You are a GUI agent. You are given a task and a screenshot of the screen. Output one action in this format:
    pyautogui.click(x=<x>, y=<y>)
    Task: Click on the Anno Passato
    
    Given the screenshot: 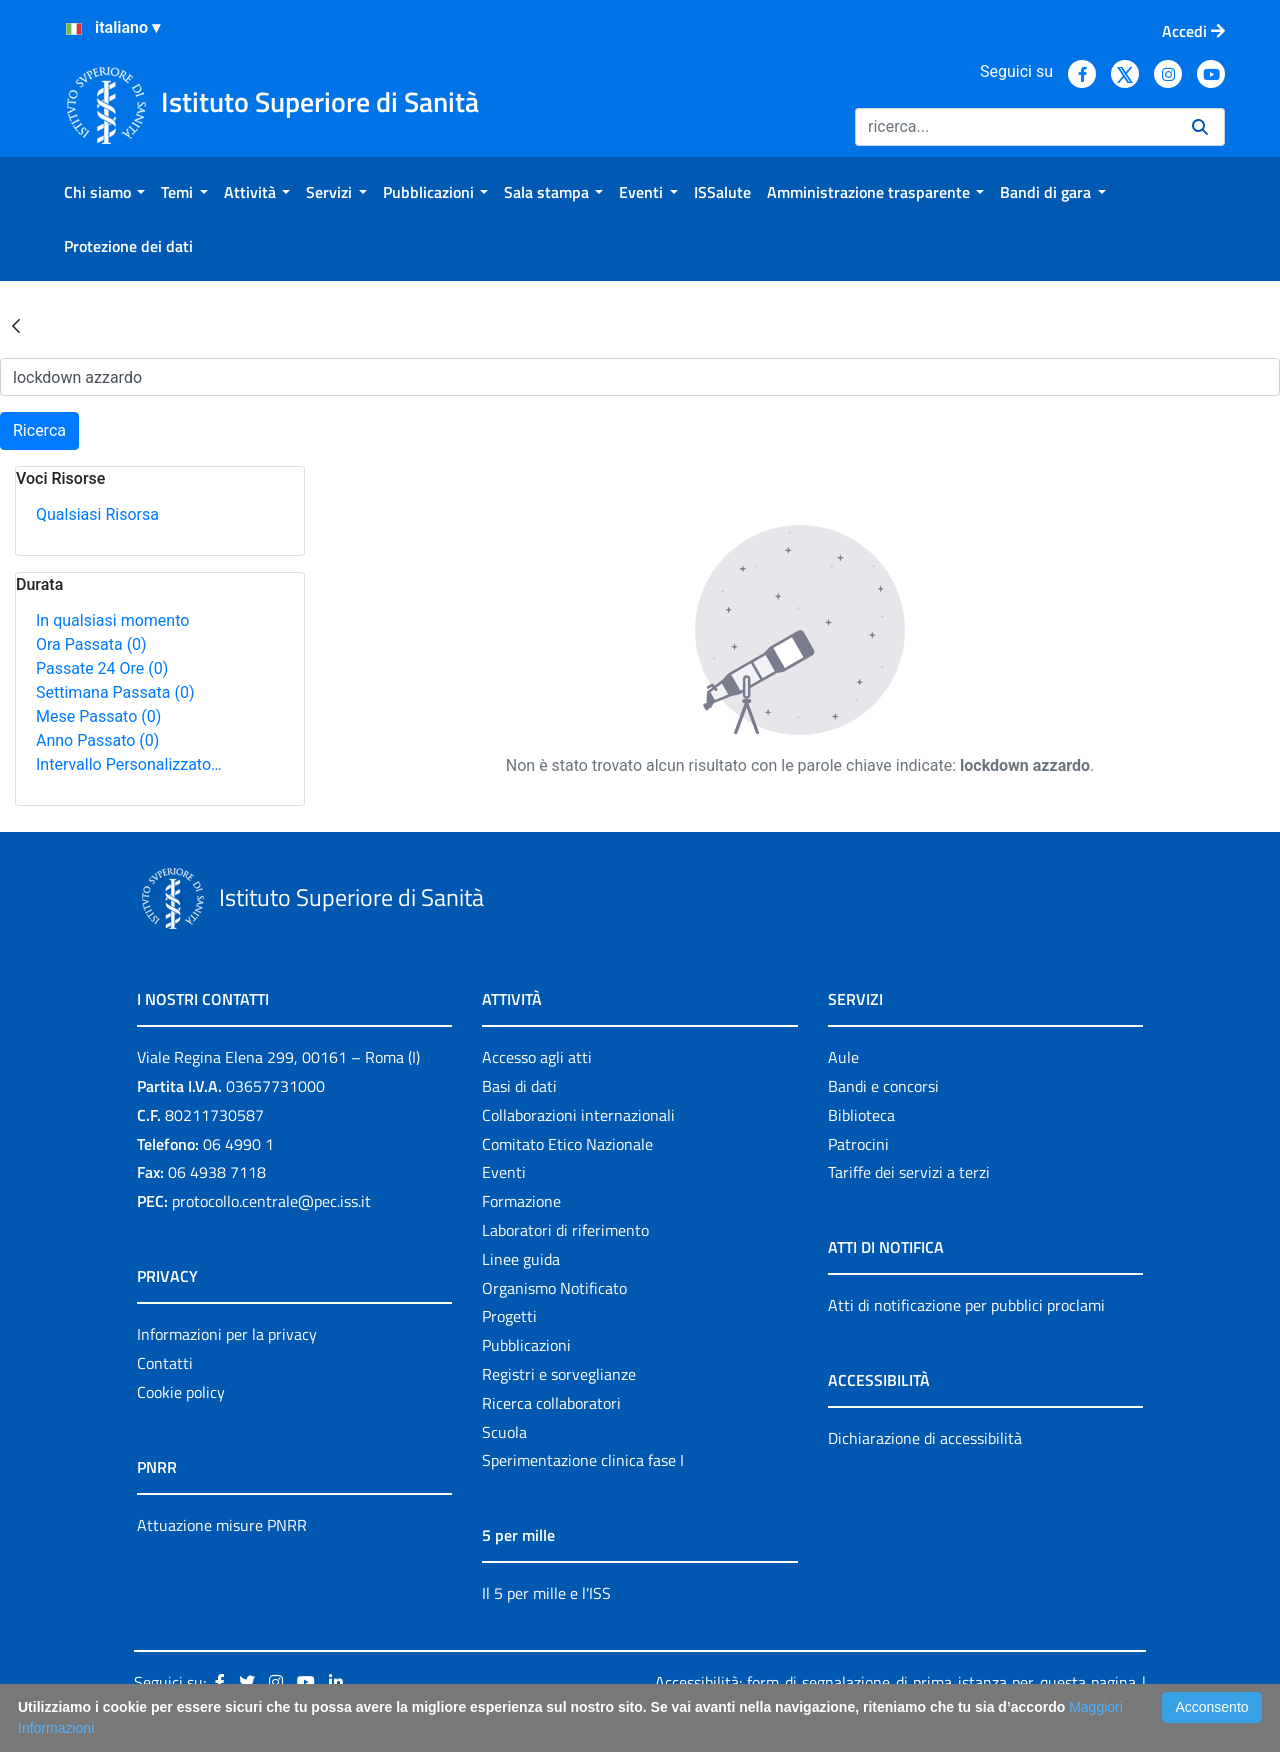 What is the action you would take?
    pyautogui.click(x=97, y=740)
    